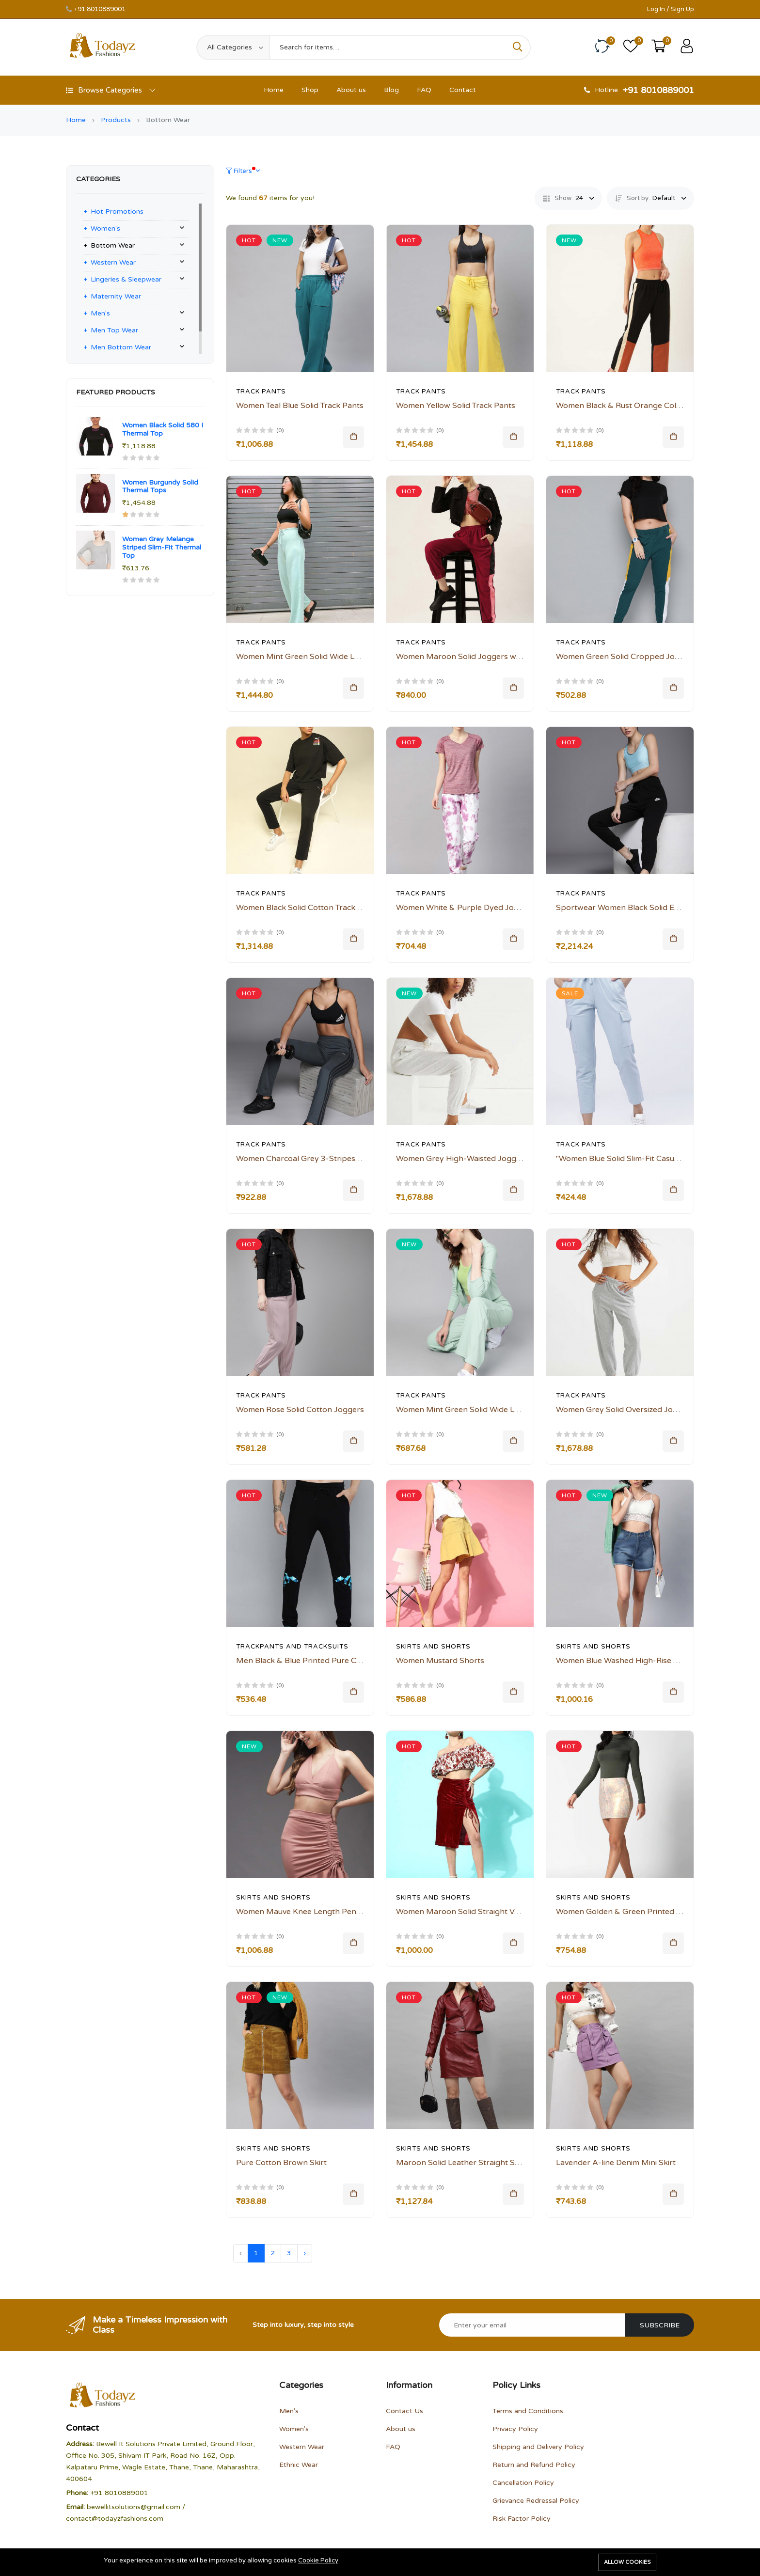  I want to click on Skirts And Shorts, so click(433, 1646).